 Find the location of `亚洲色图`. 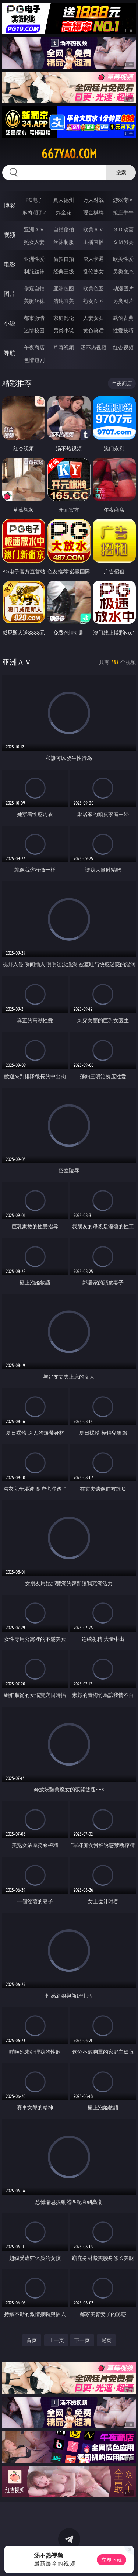

亚洲色图 is located at coordinates (63, 288).